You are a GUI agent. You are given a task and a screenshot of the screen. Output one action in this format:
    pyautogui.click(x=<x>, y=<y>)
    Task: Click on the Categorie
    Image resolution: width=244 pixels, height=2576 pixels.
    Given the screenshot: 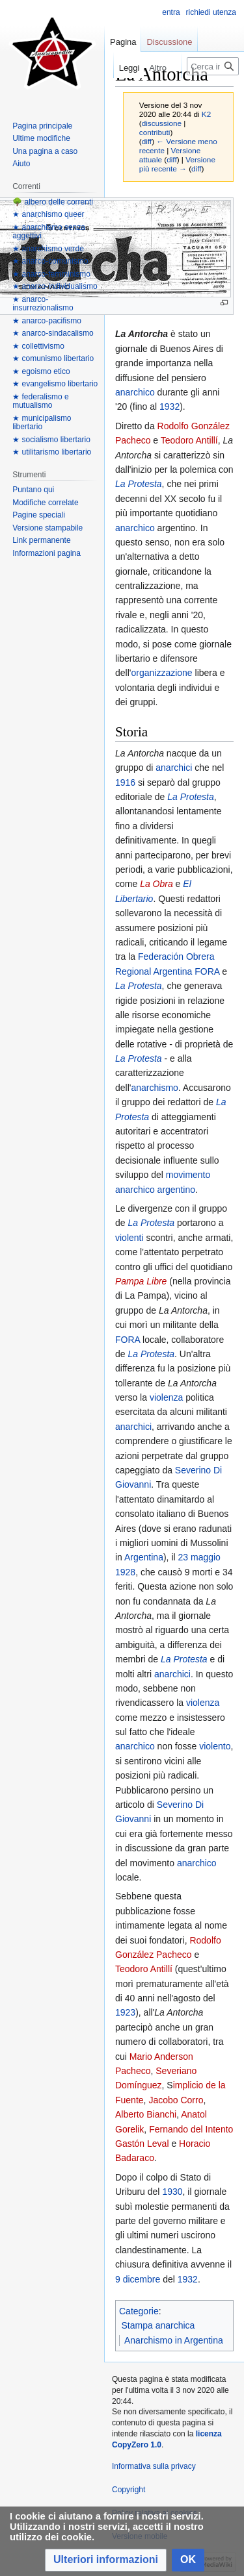 What is the action you would take?
    pyautogui.click(x=139, y=2311)
    